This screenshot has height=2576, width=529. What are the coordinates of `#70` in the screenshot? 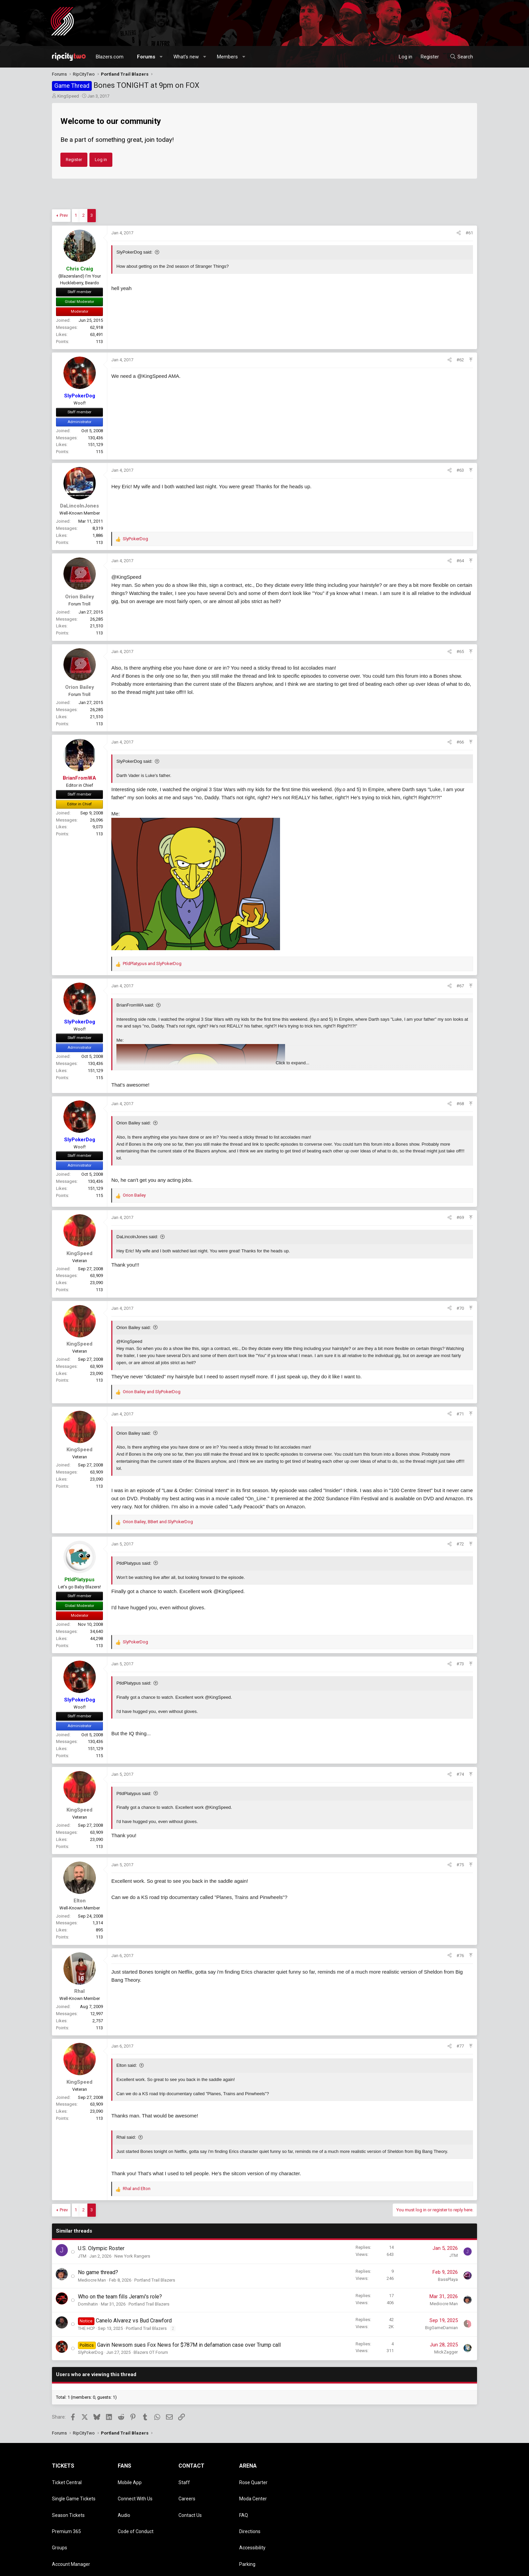 It's located at (460, 1308).